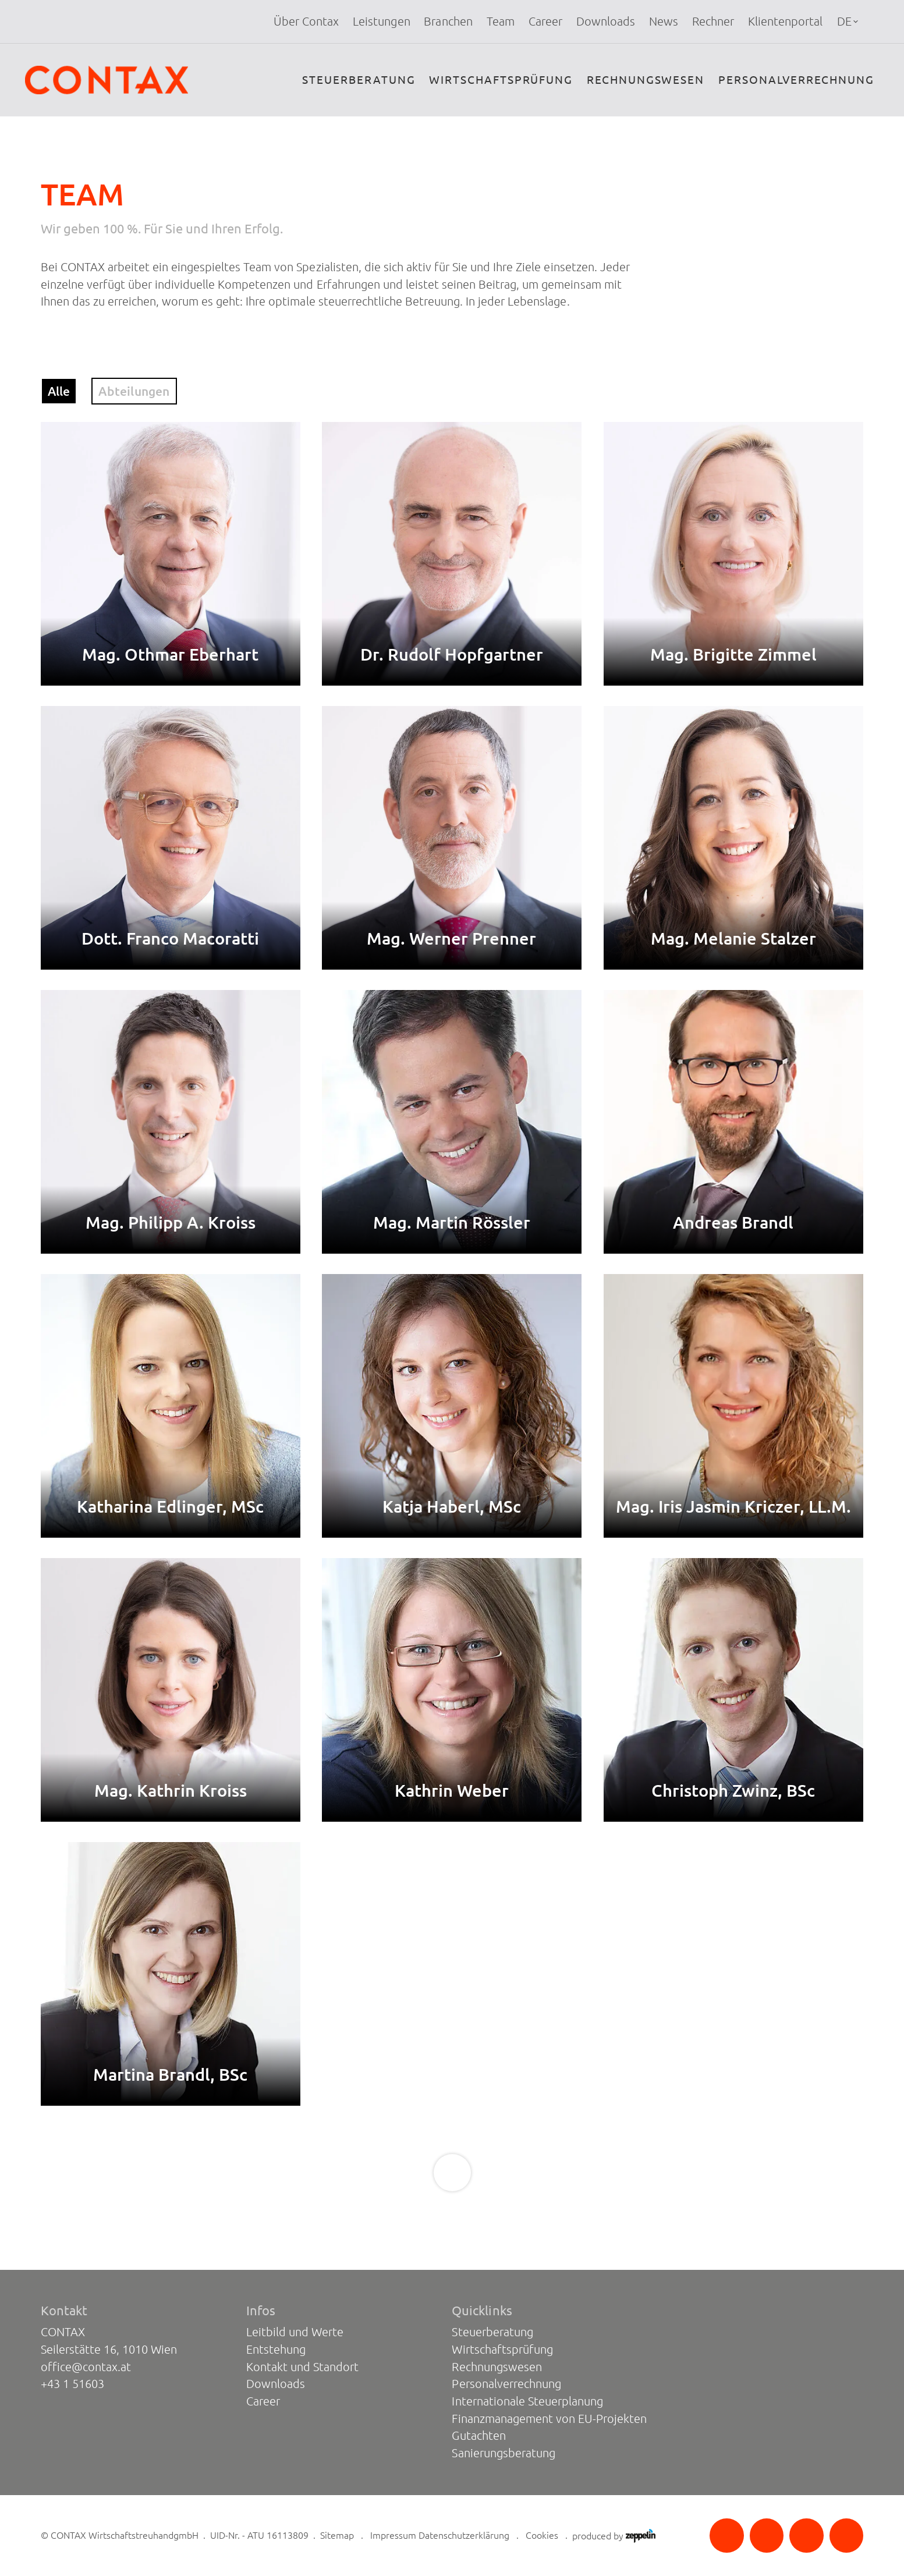  Describe the element at coordinates (545, 21) in the screenshot. I see `Career` at that location.